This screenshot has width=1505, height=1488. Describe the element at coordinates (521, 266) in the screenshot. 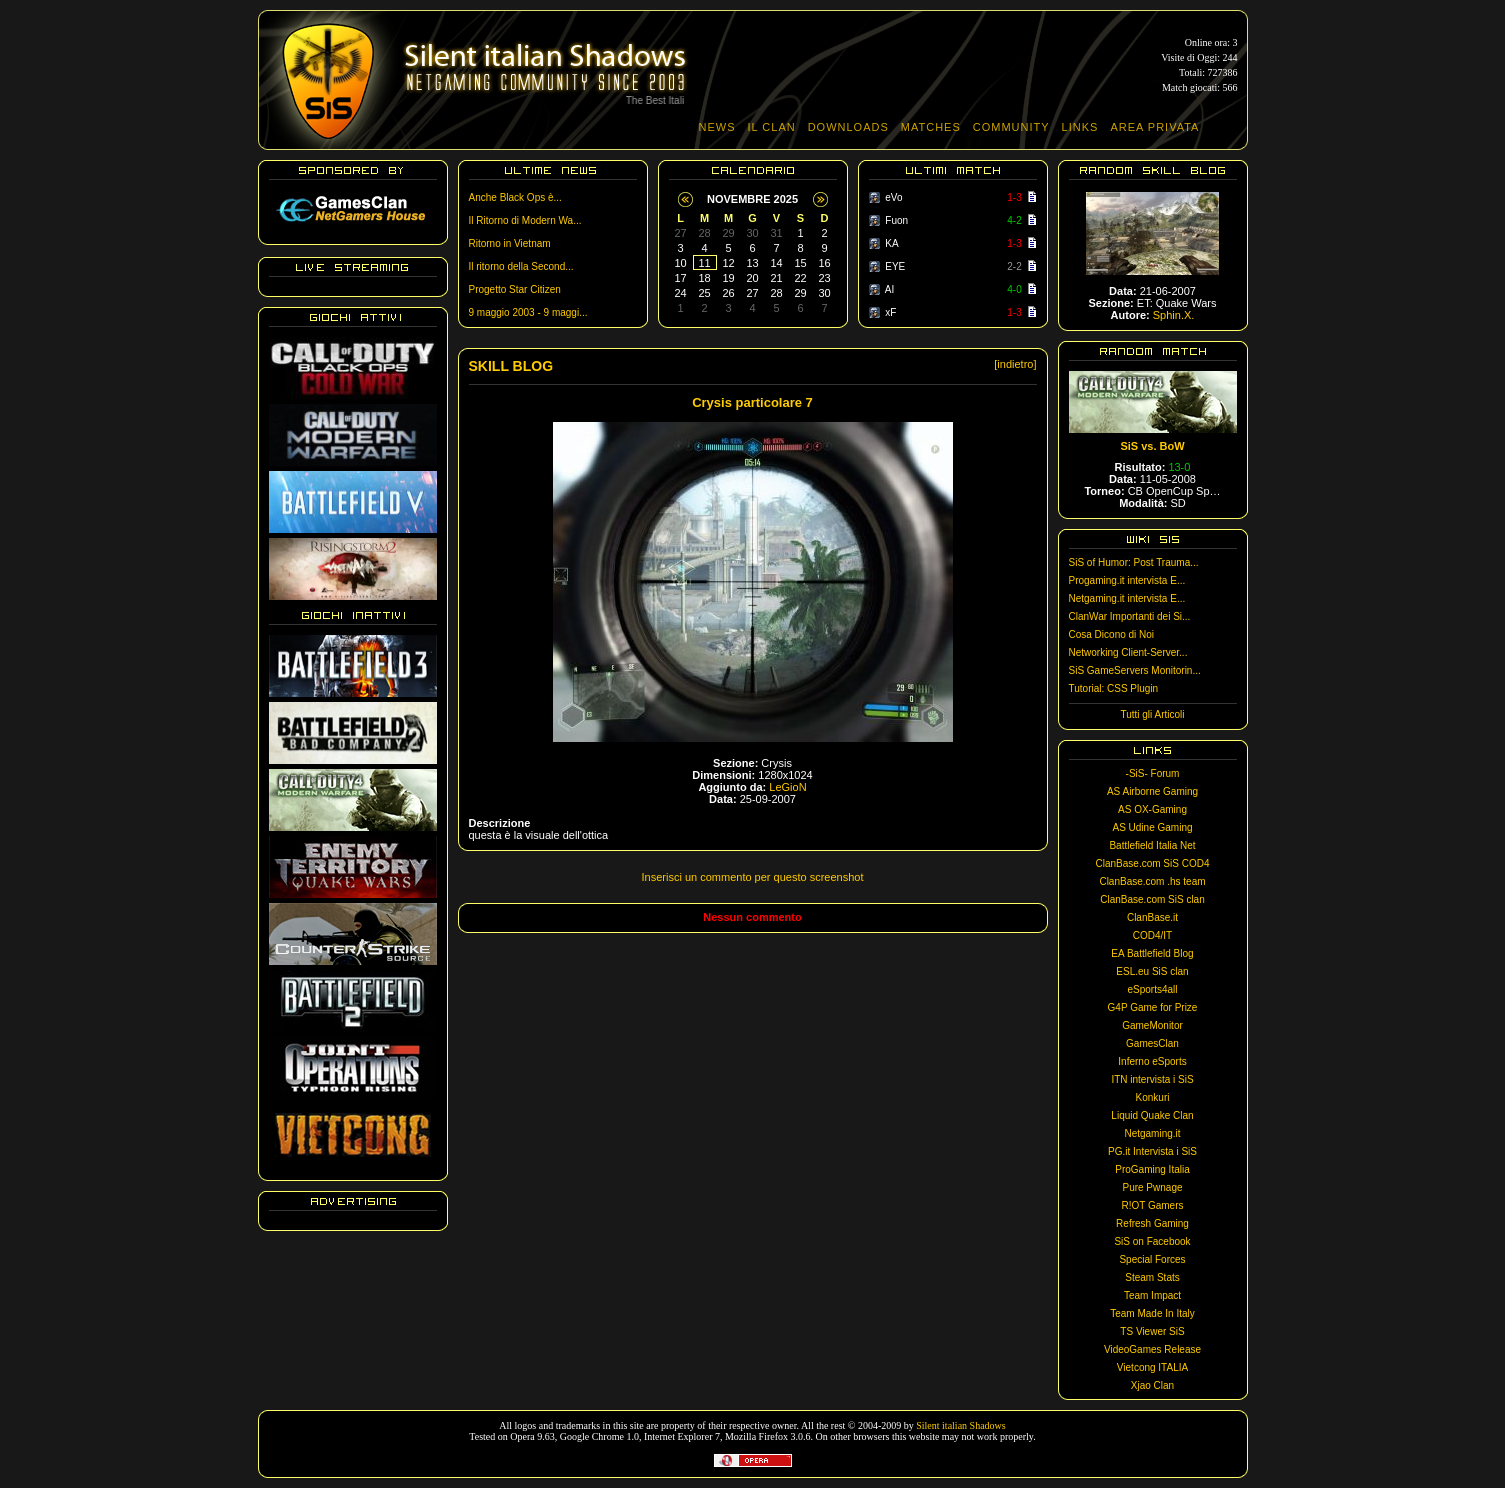

I see `Il ritorno della Second...` at that location.